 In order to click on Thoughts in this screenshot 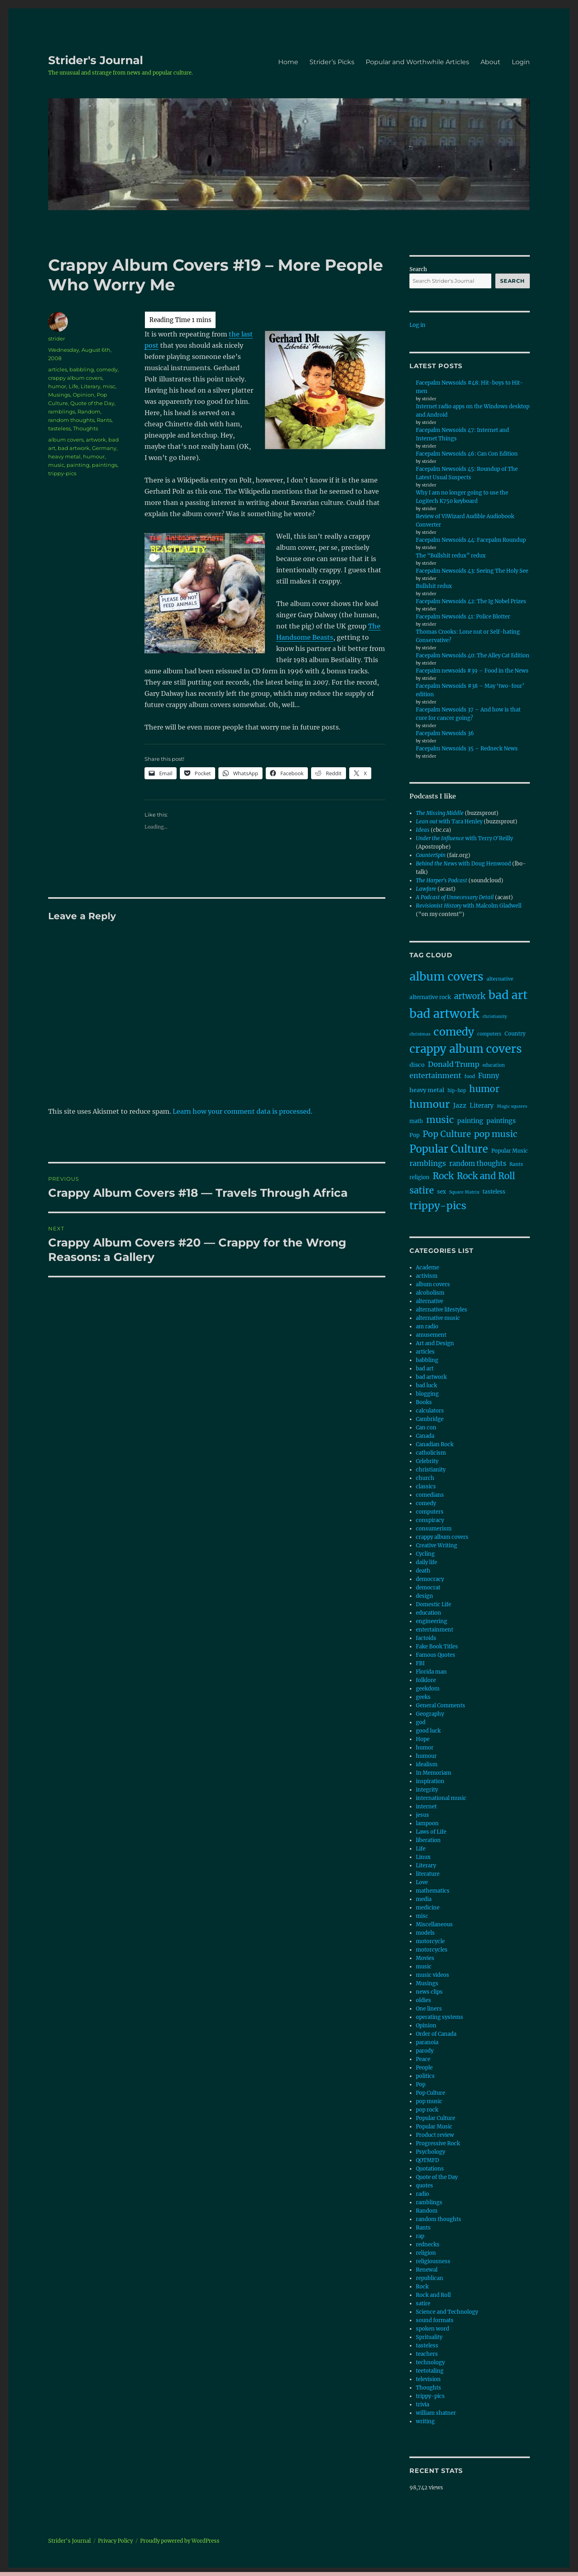, I will do `click(85, 428)`.